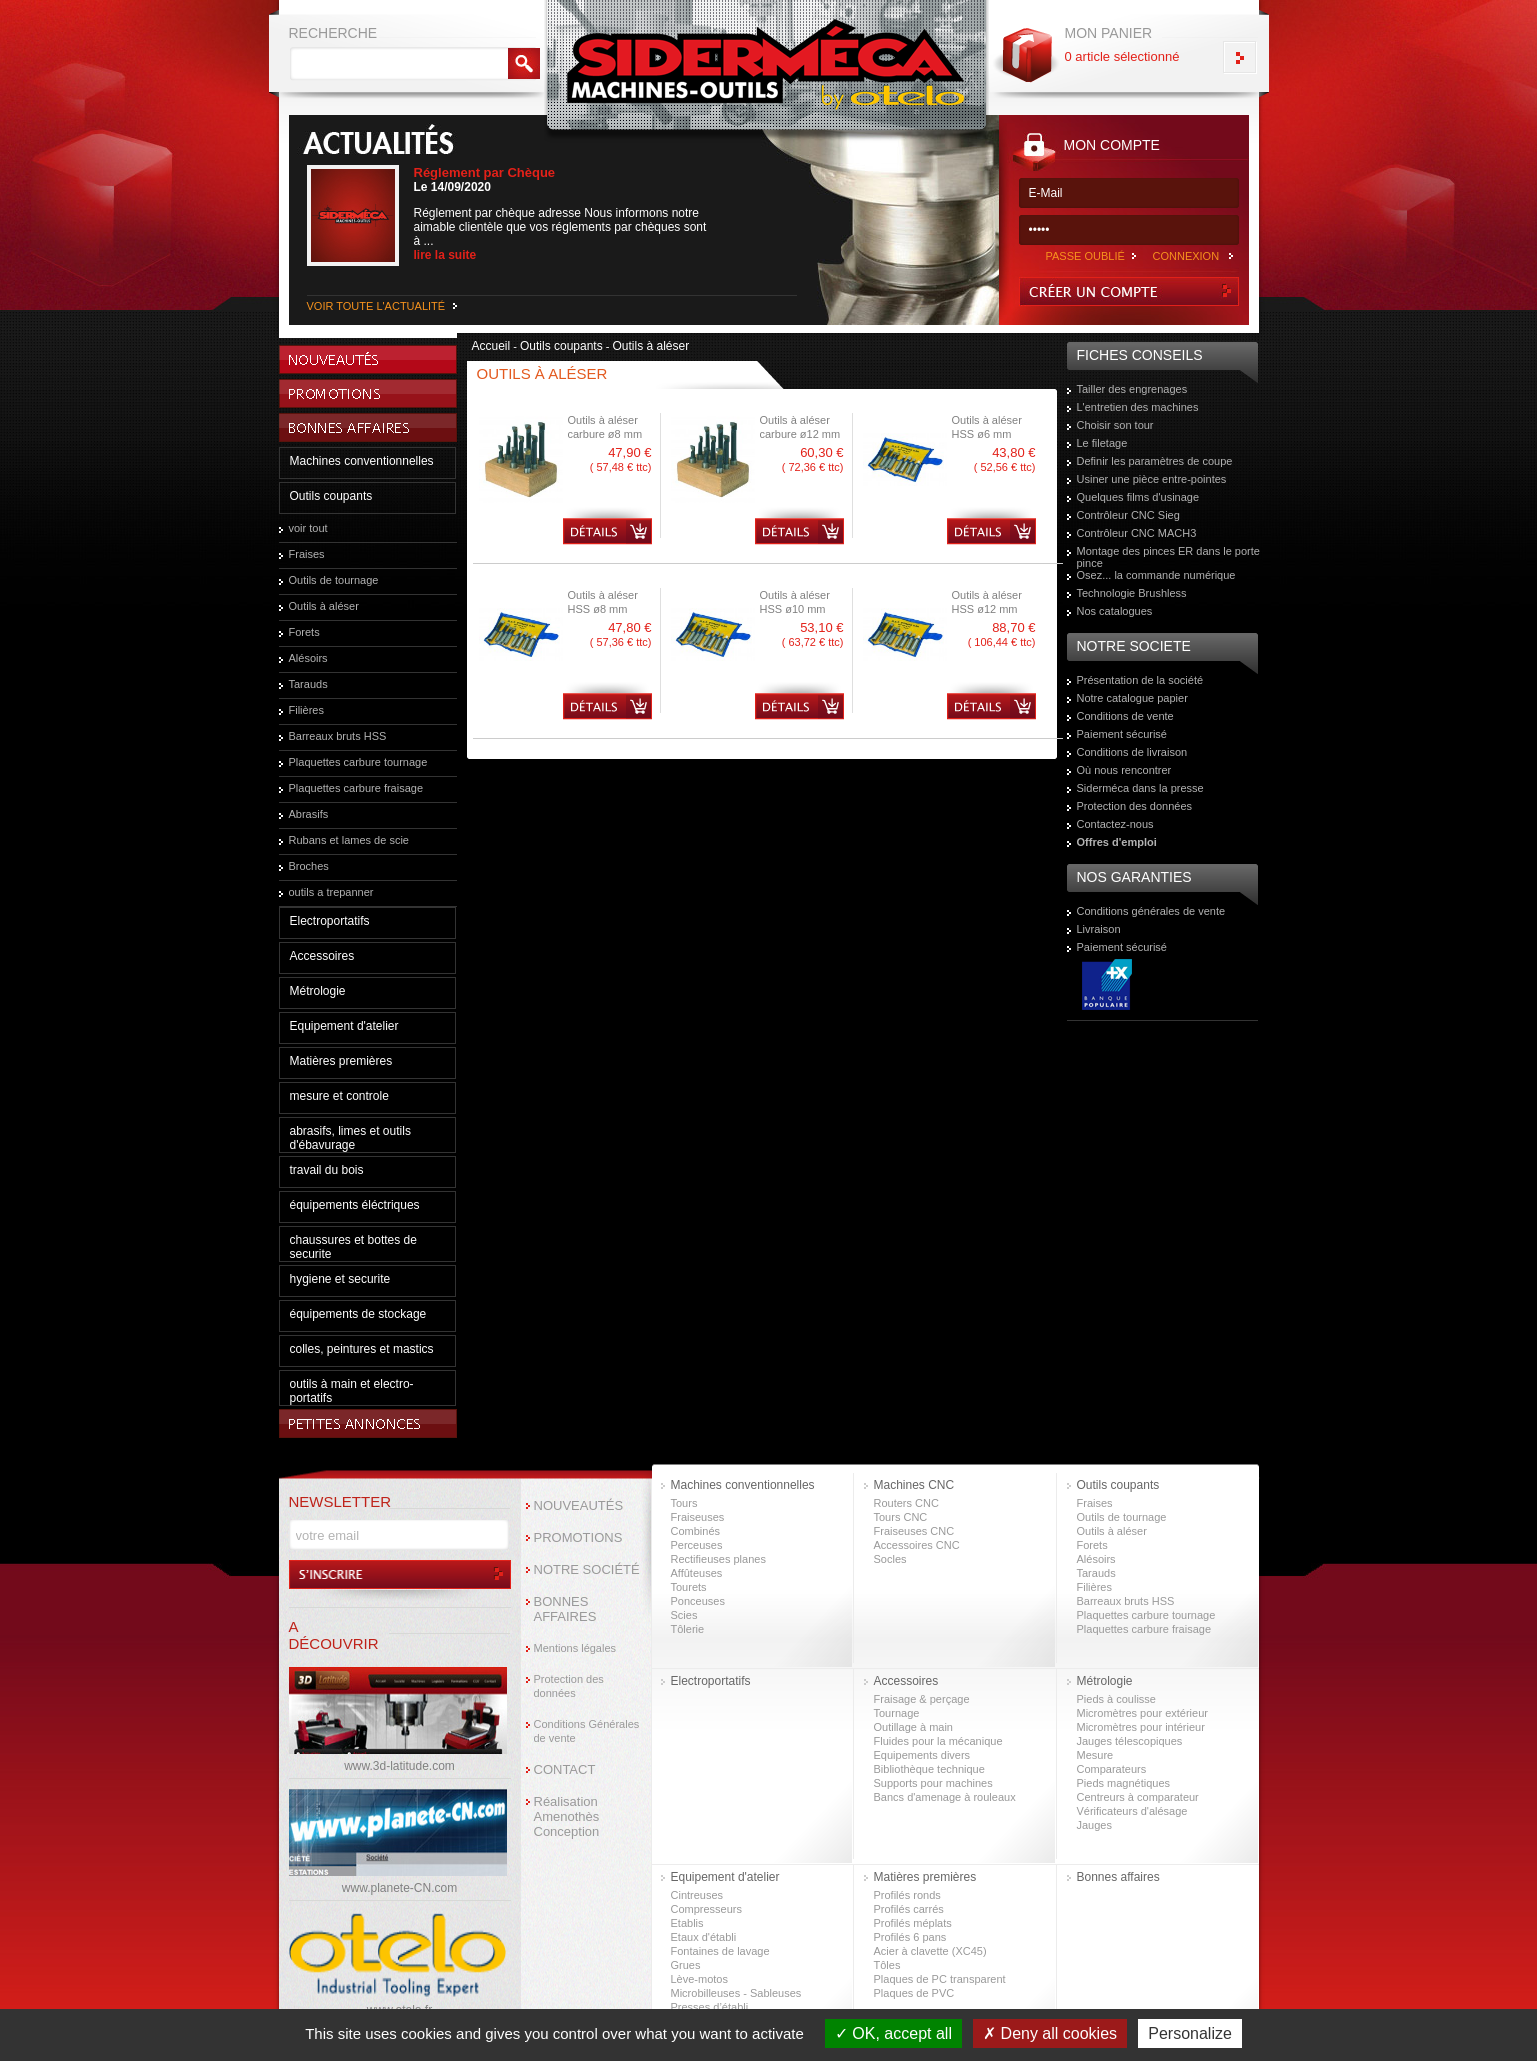  I want to click on Etaux d'établi, so click(704, 1937).